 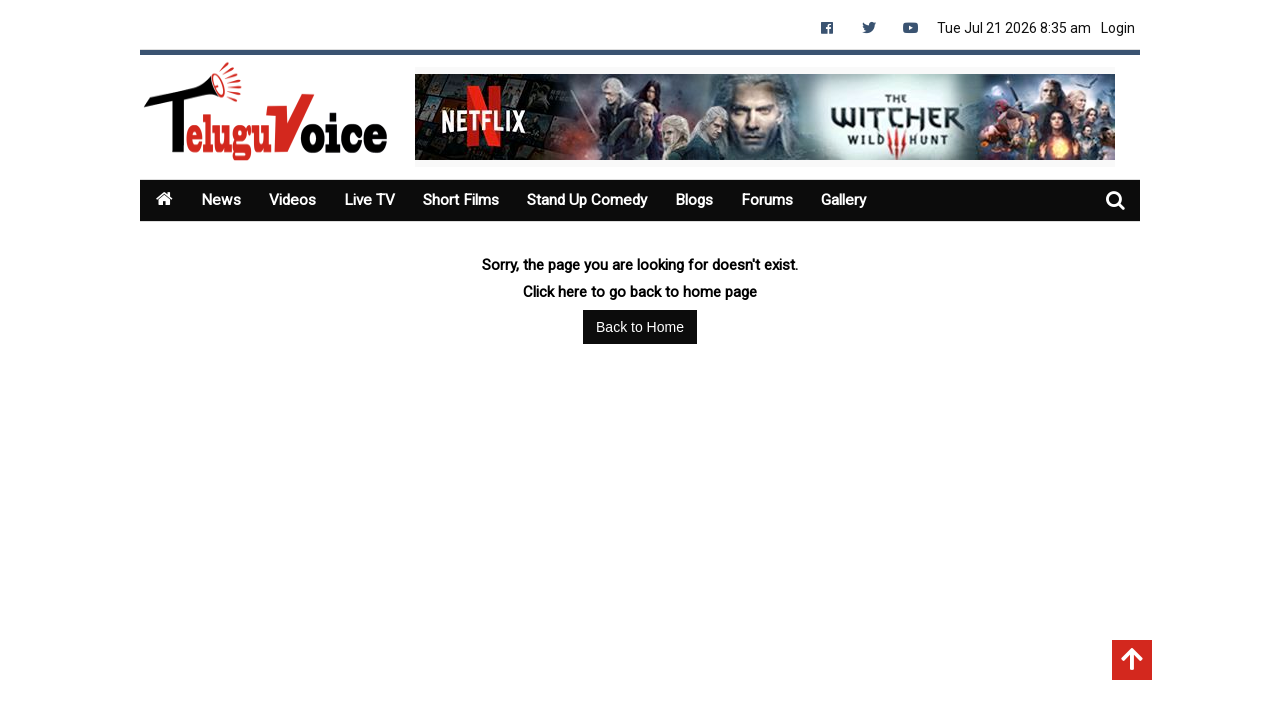 I want to click on Stand Up Comedy, so click(x=599, y=200).